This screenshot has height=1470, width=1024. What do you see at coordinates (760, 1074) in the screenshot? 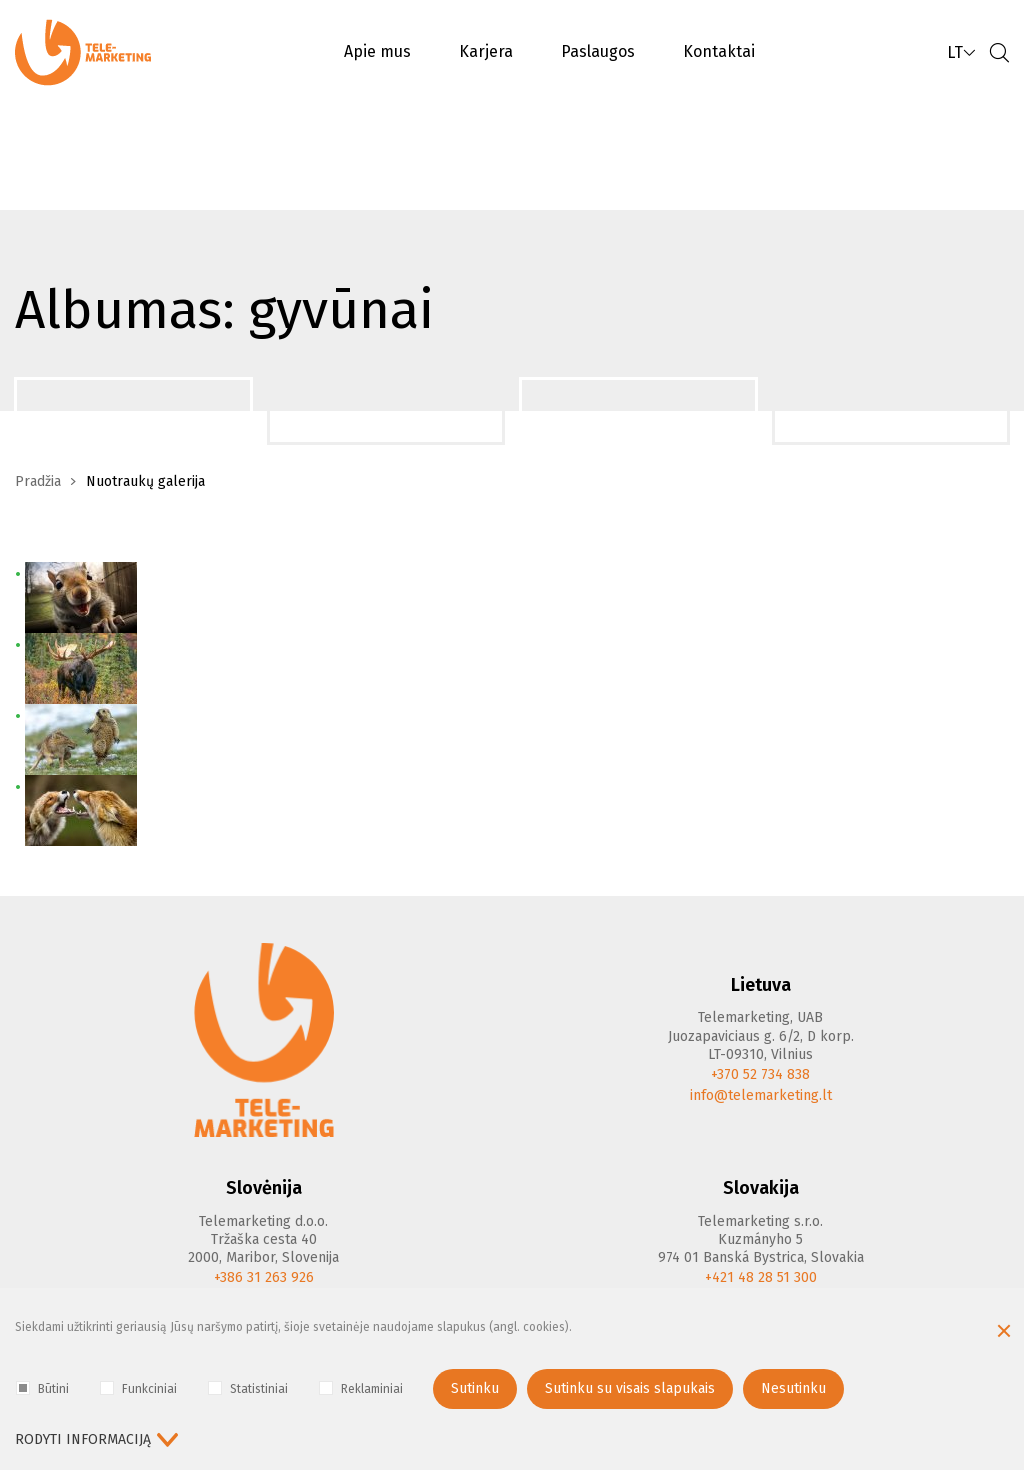
I see `+370 52 734 838 [Phone]` at bounding box center [760, 1074].